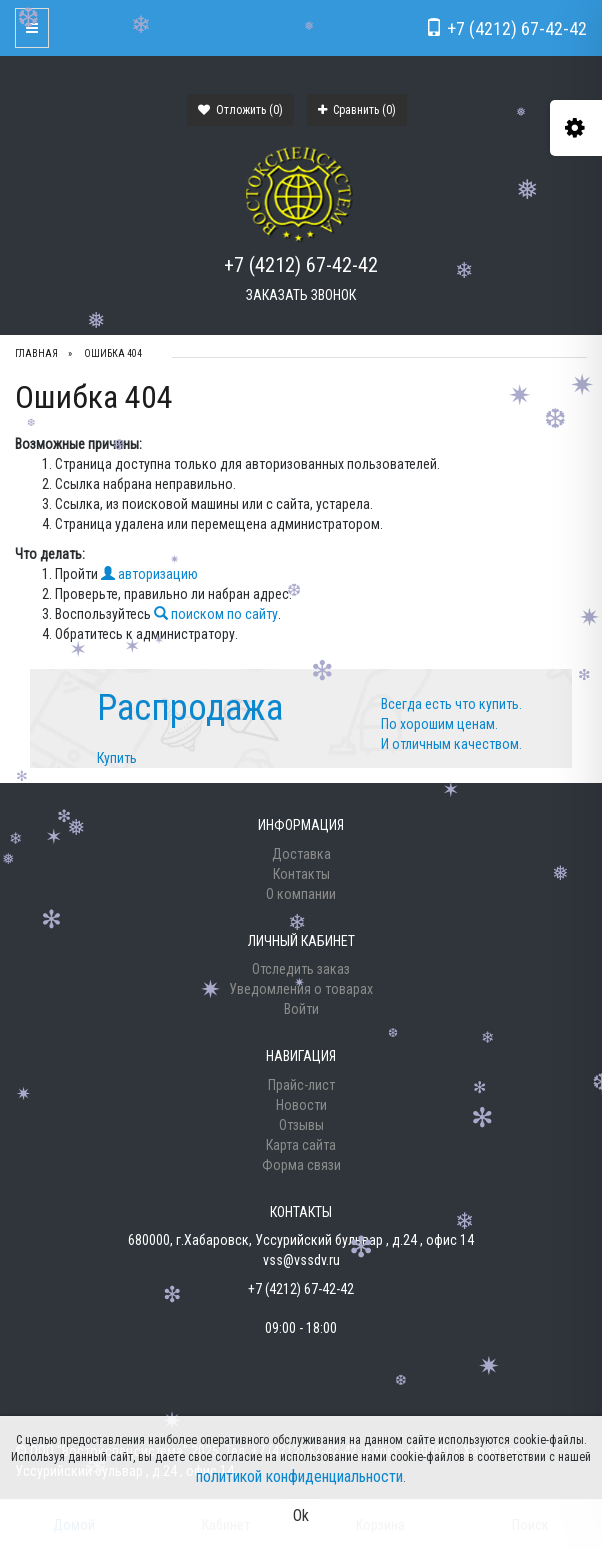  I want to click on Новости, so click(301, 1105).